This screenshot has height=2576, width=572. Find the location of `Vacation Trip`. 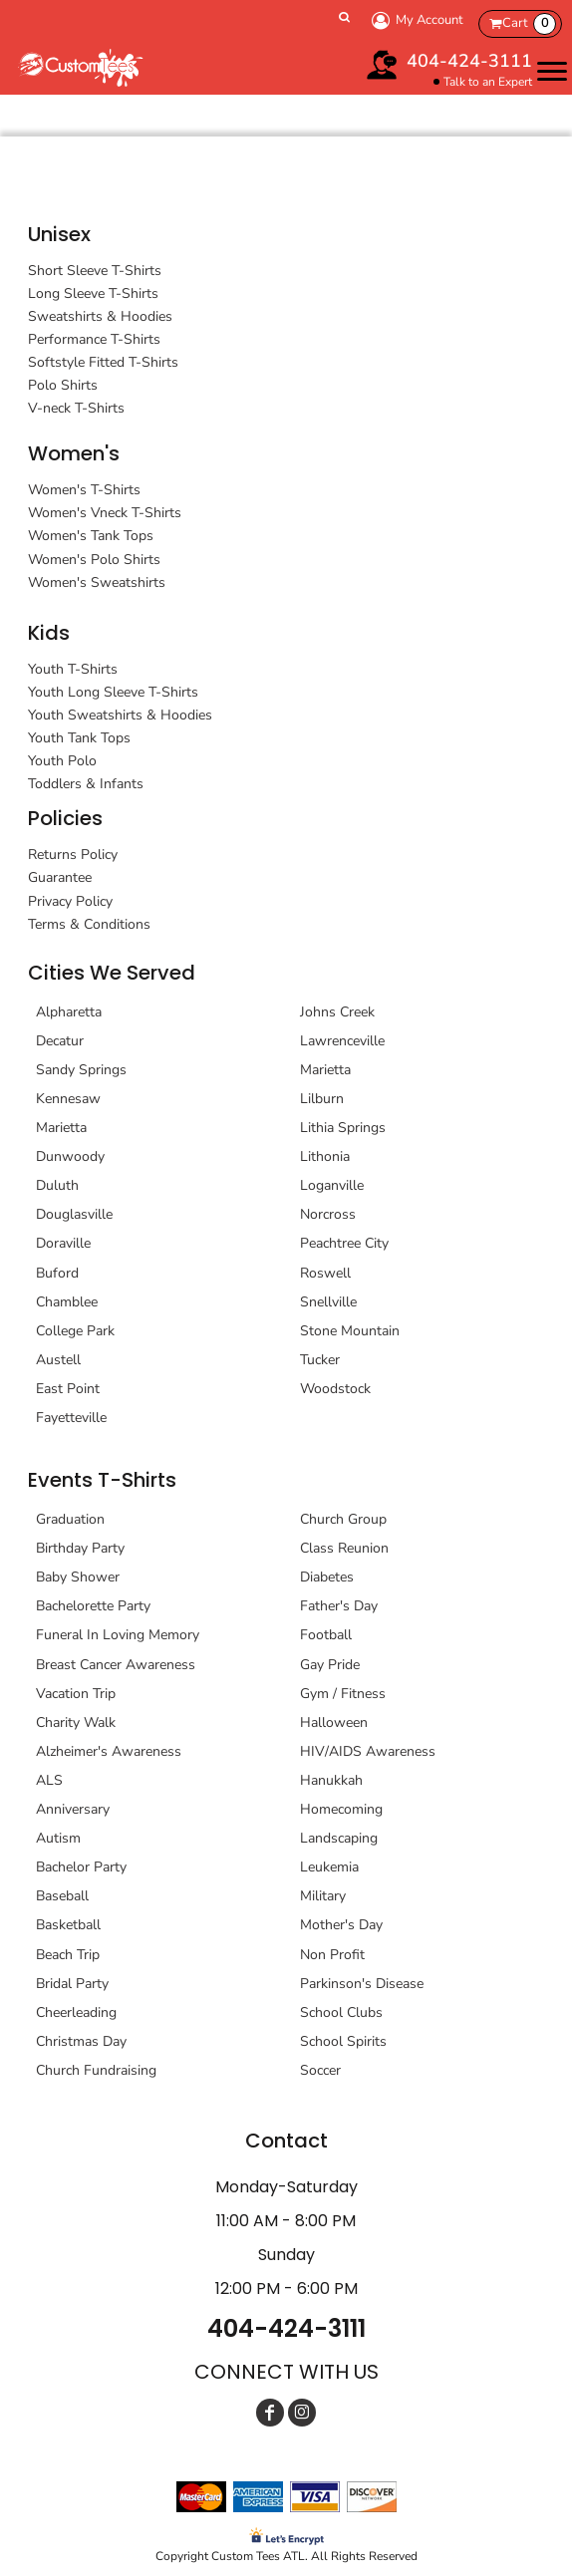

Vacation Trip is located at coordinates (76, 1693).